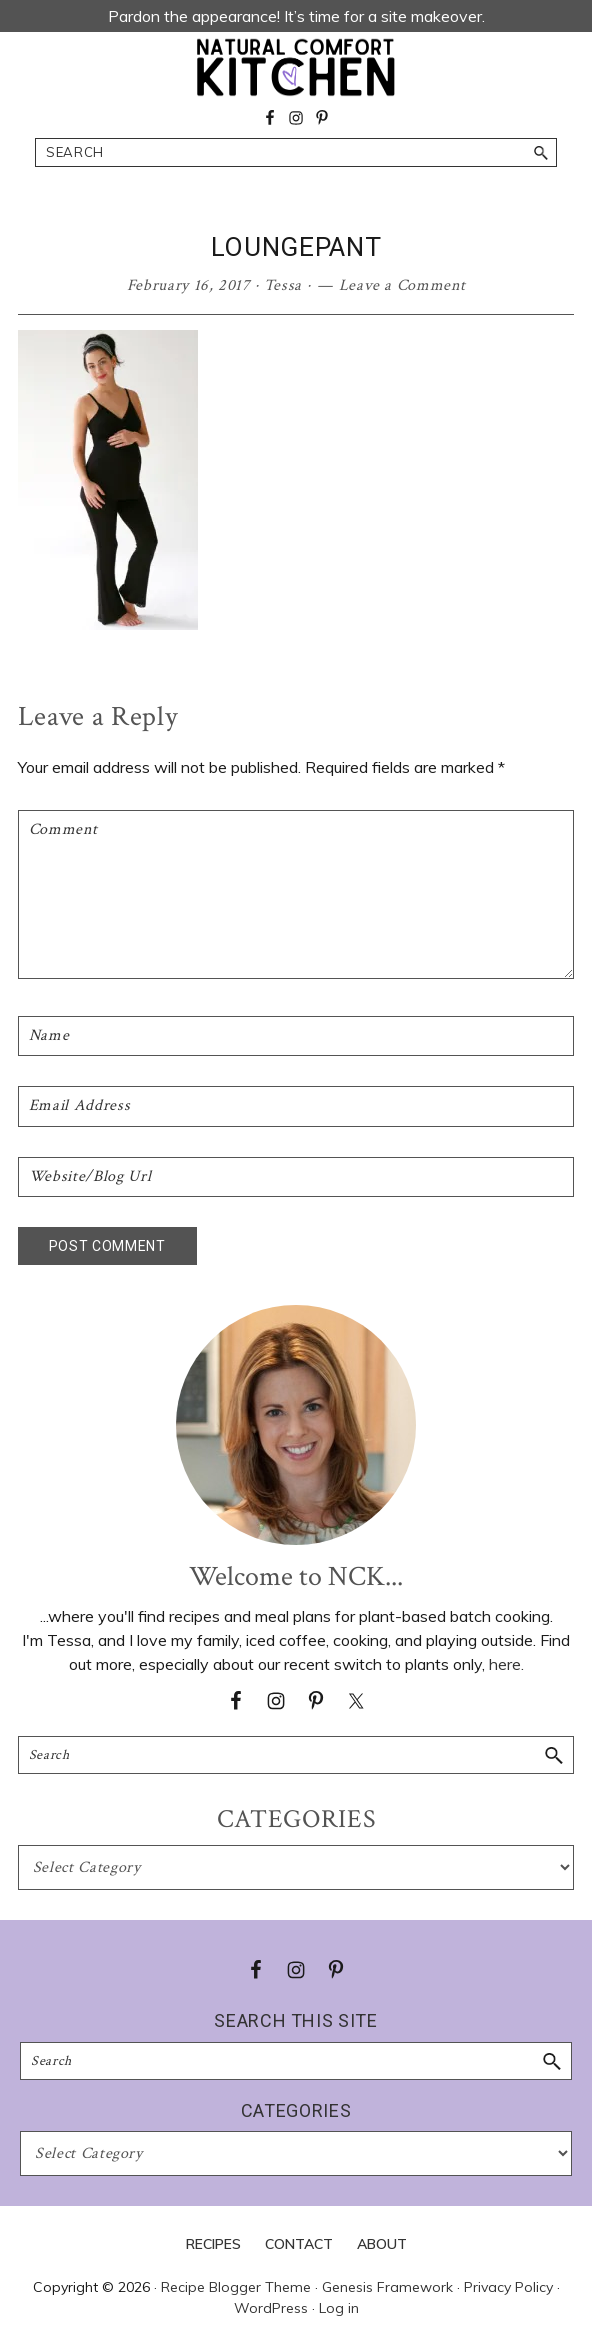 Image resolution: width=592 pixels, height=2349 pixels. What do you see at coordinates (236, 2287) in the screenshot?
I see `Recipe Blogger Theme` at bounding box center [236, 2287].